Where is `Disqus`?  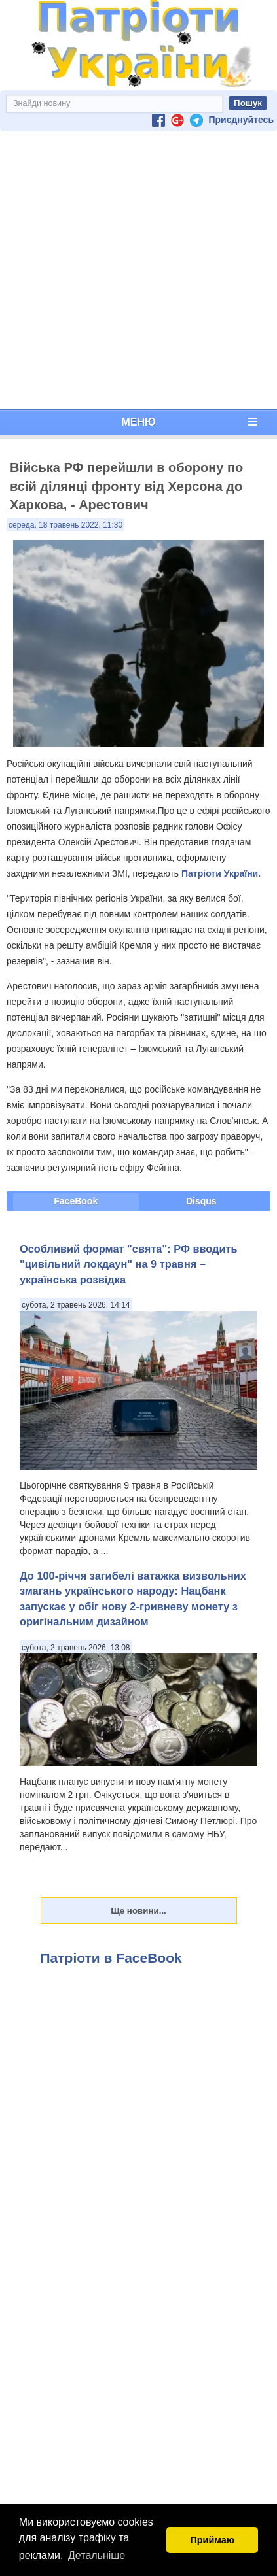 Disqus is located at coordinates (201, 1201).